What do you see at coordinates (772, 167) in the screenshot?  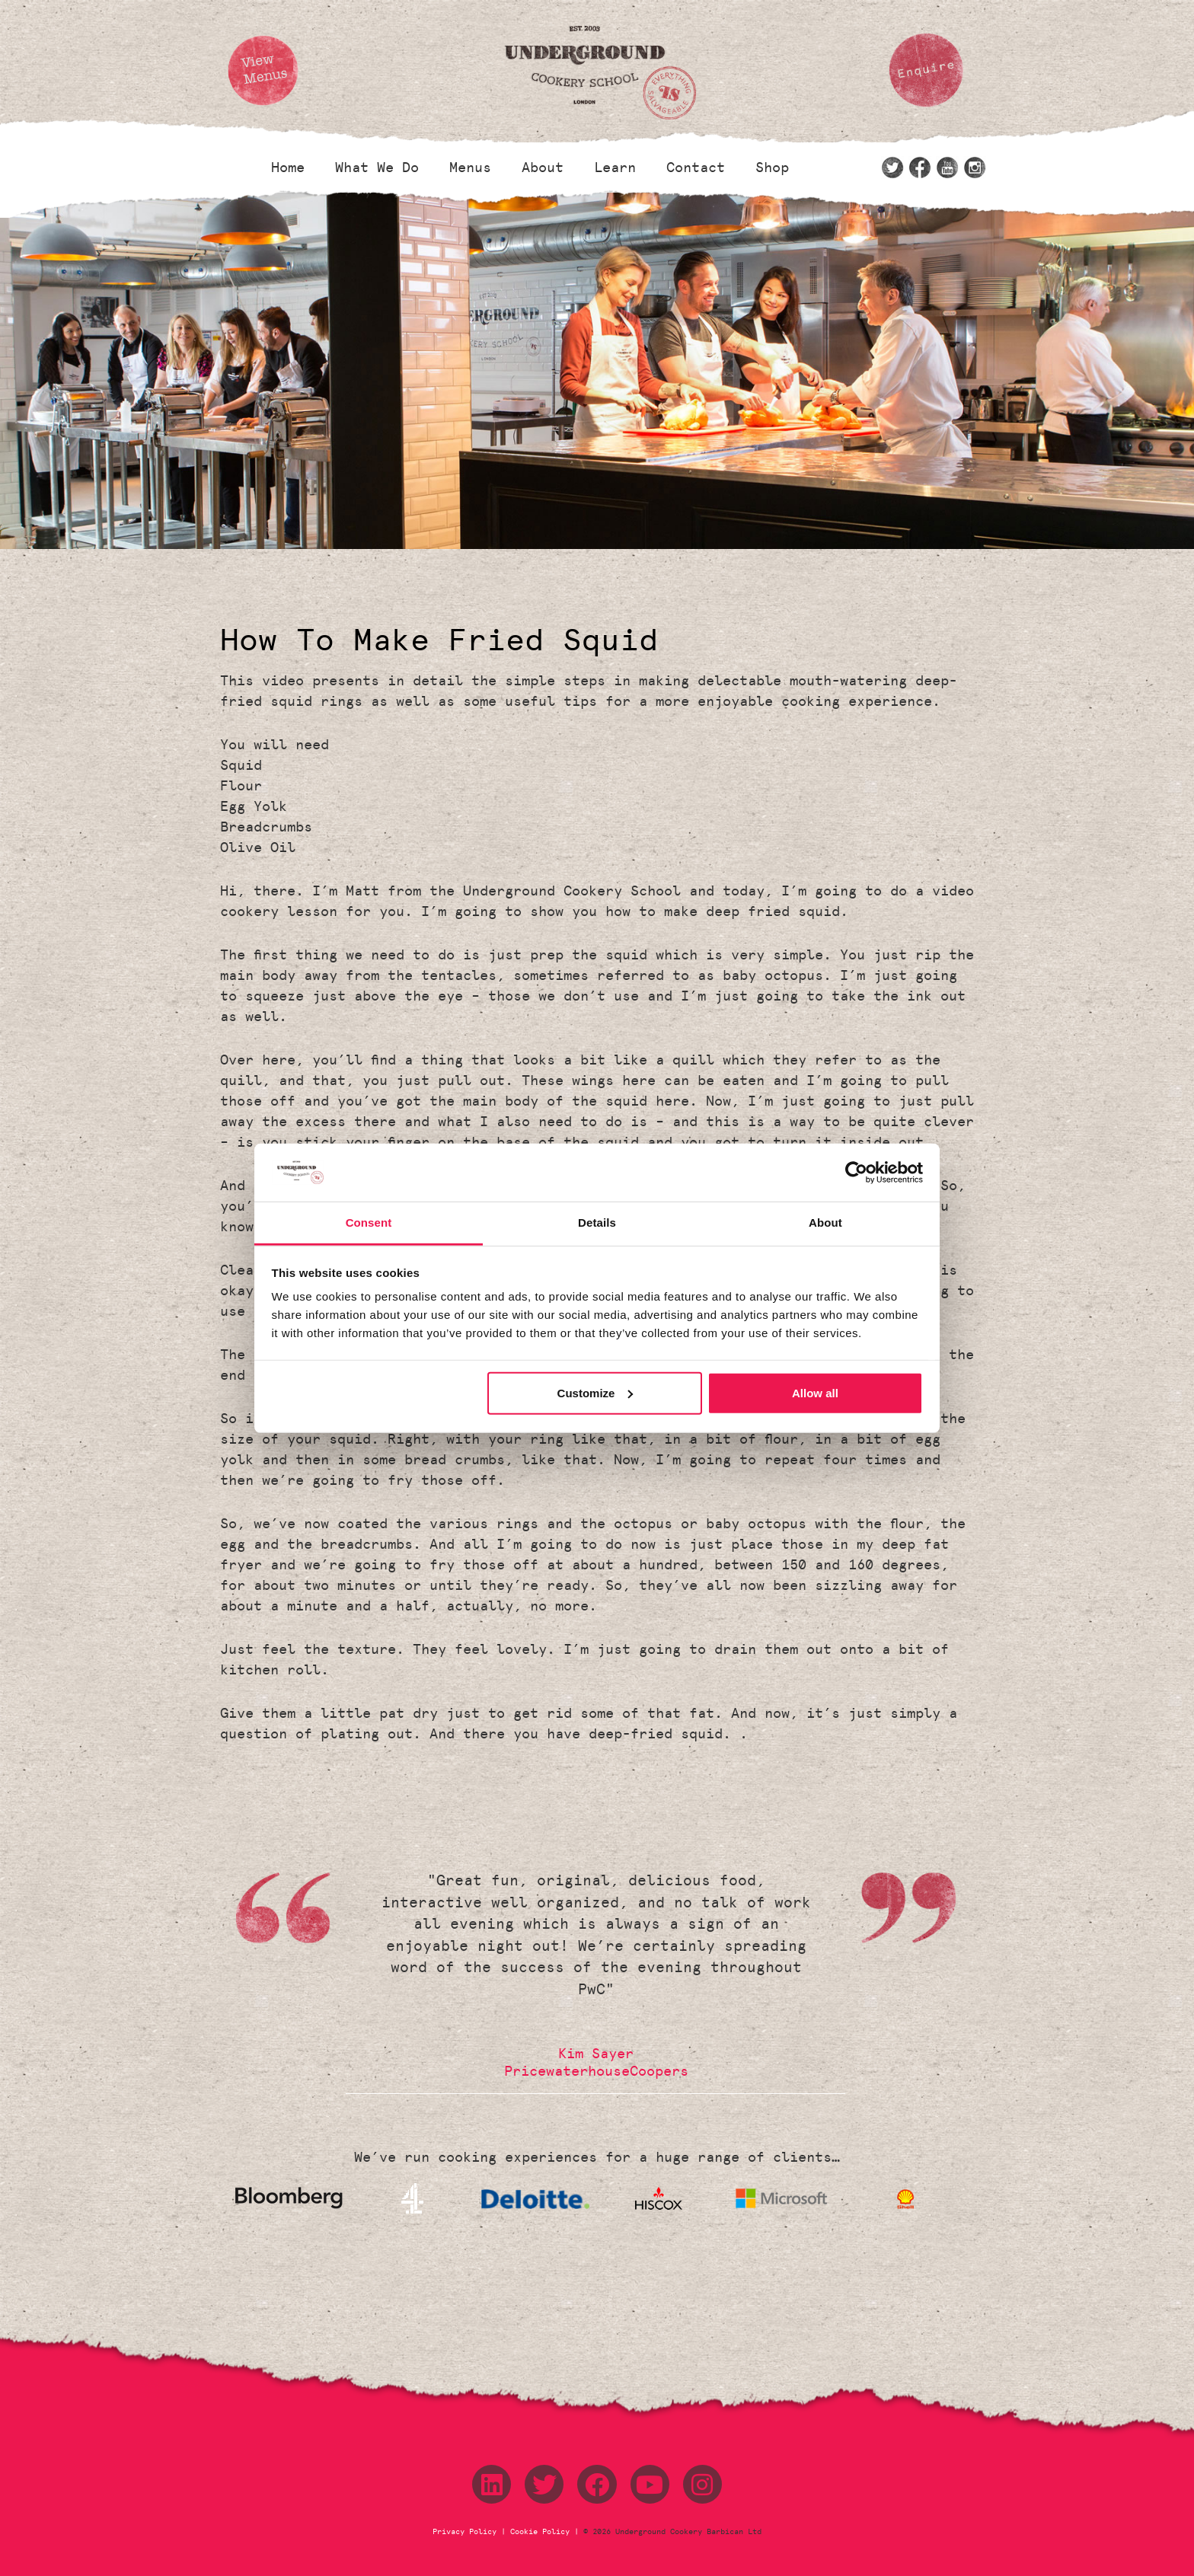 I see `Shop` at bounding box center [772, 167].